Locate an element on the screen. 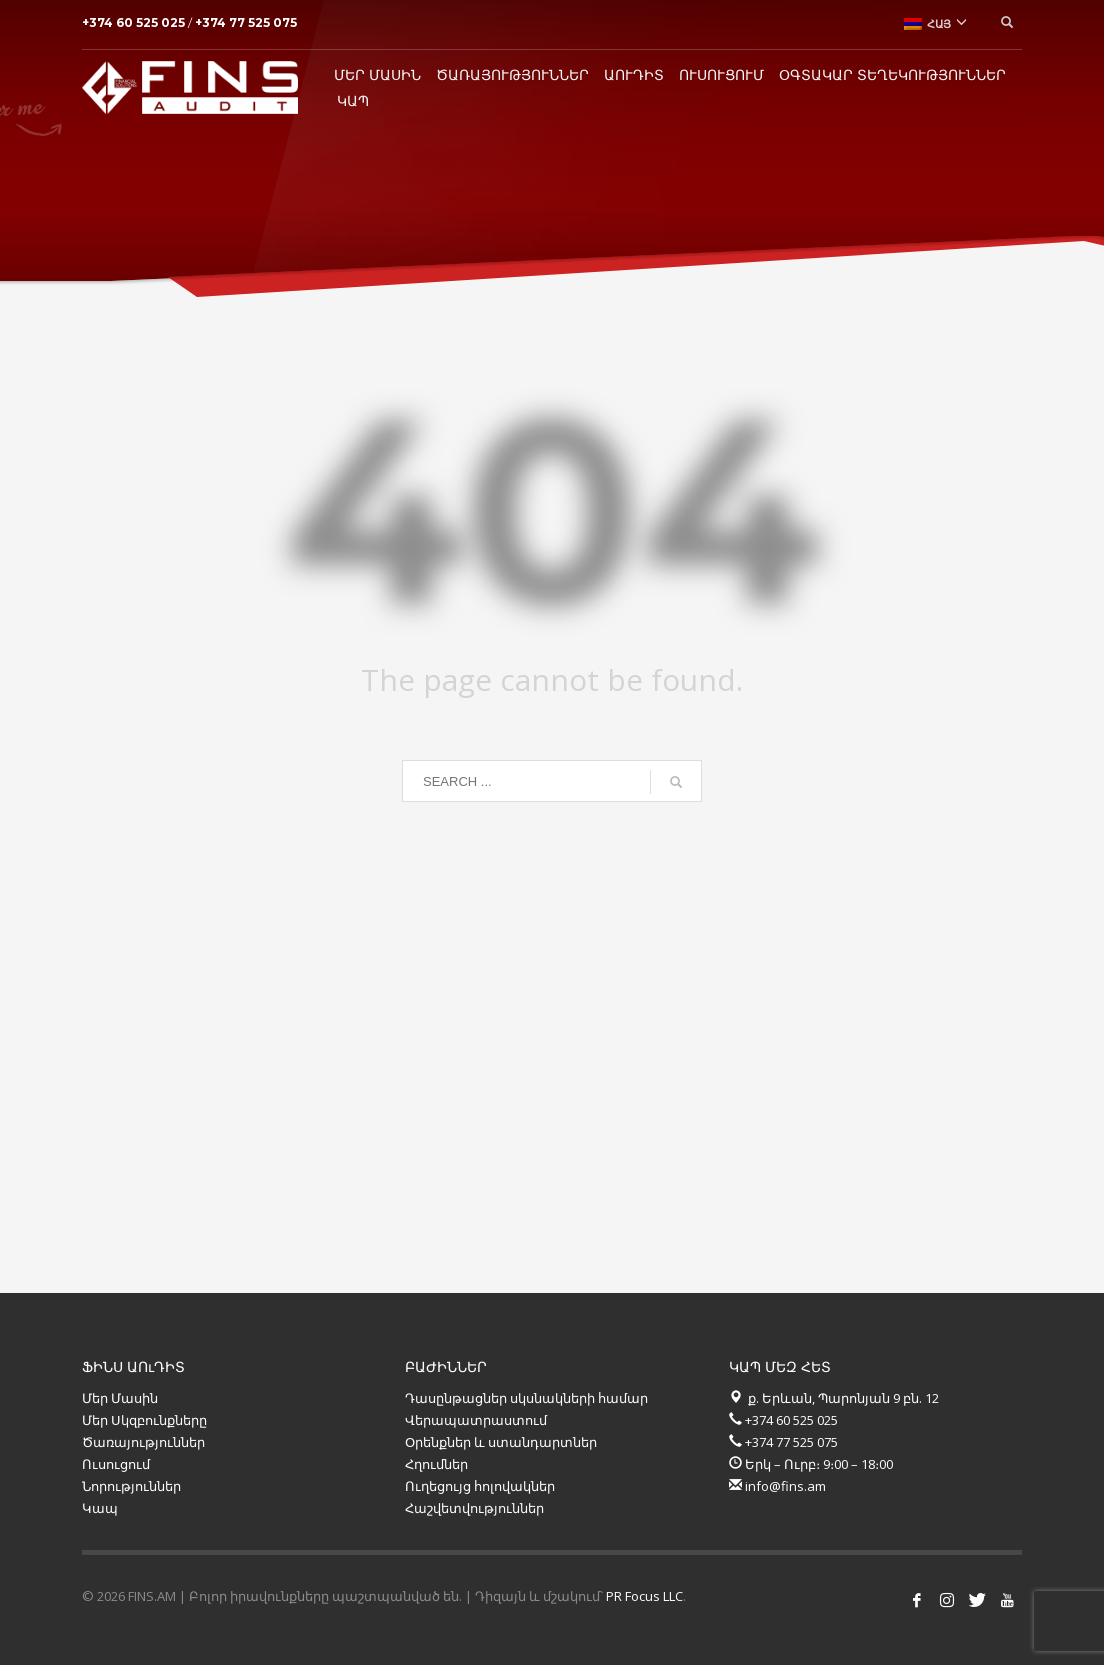 Image resolution: width=1104 pixels, height=1665 pixels. +374 77 525 075 is located at coordinates (246, 22).